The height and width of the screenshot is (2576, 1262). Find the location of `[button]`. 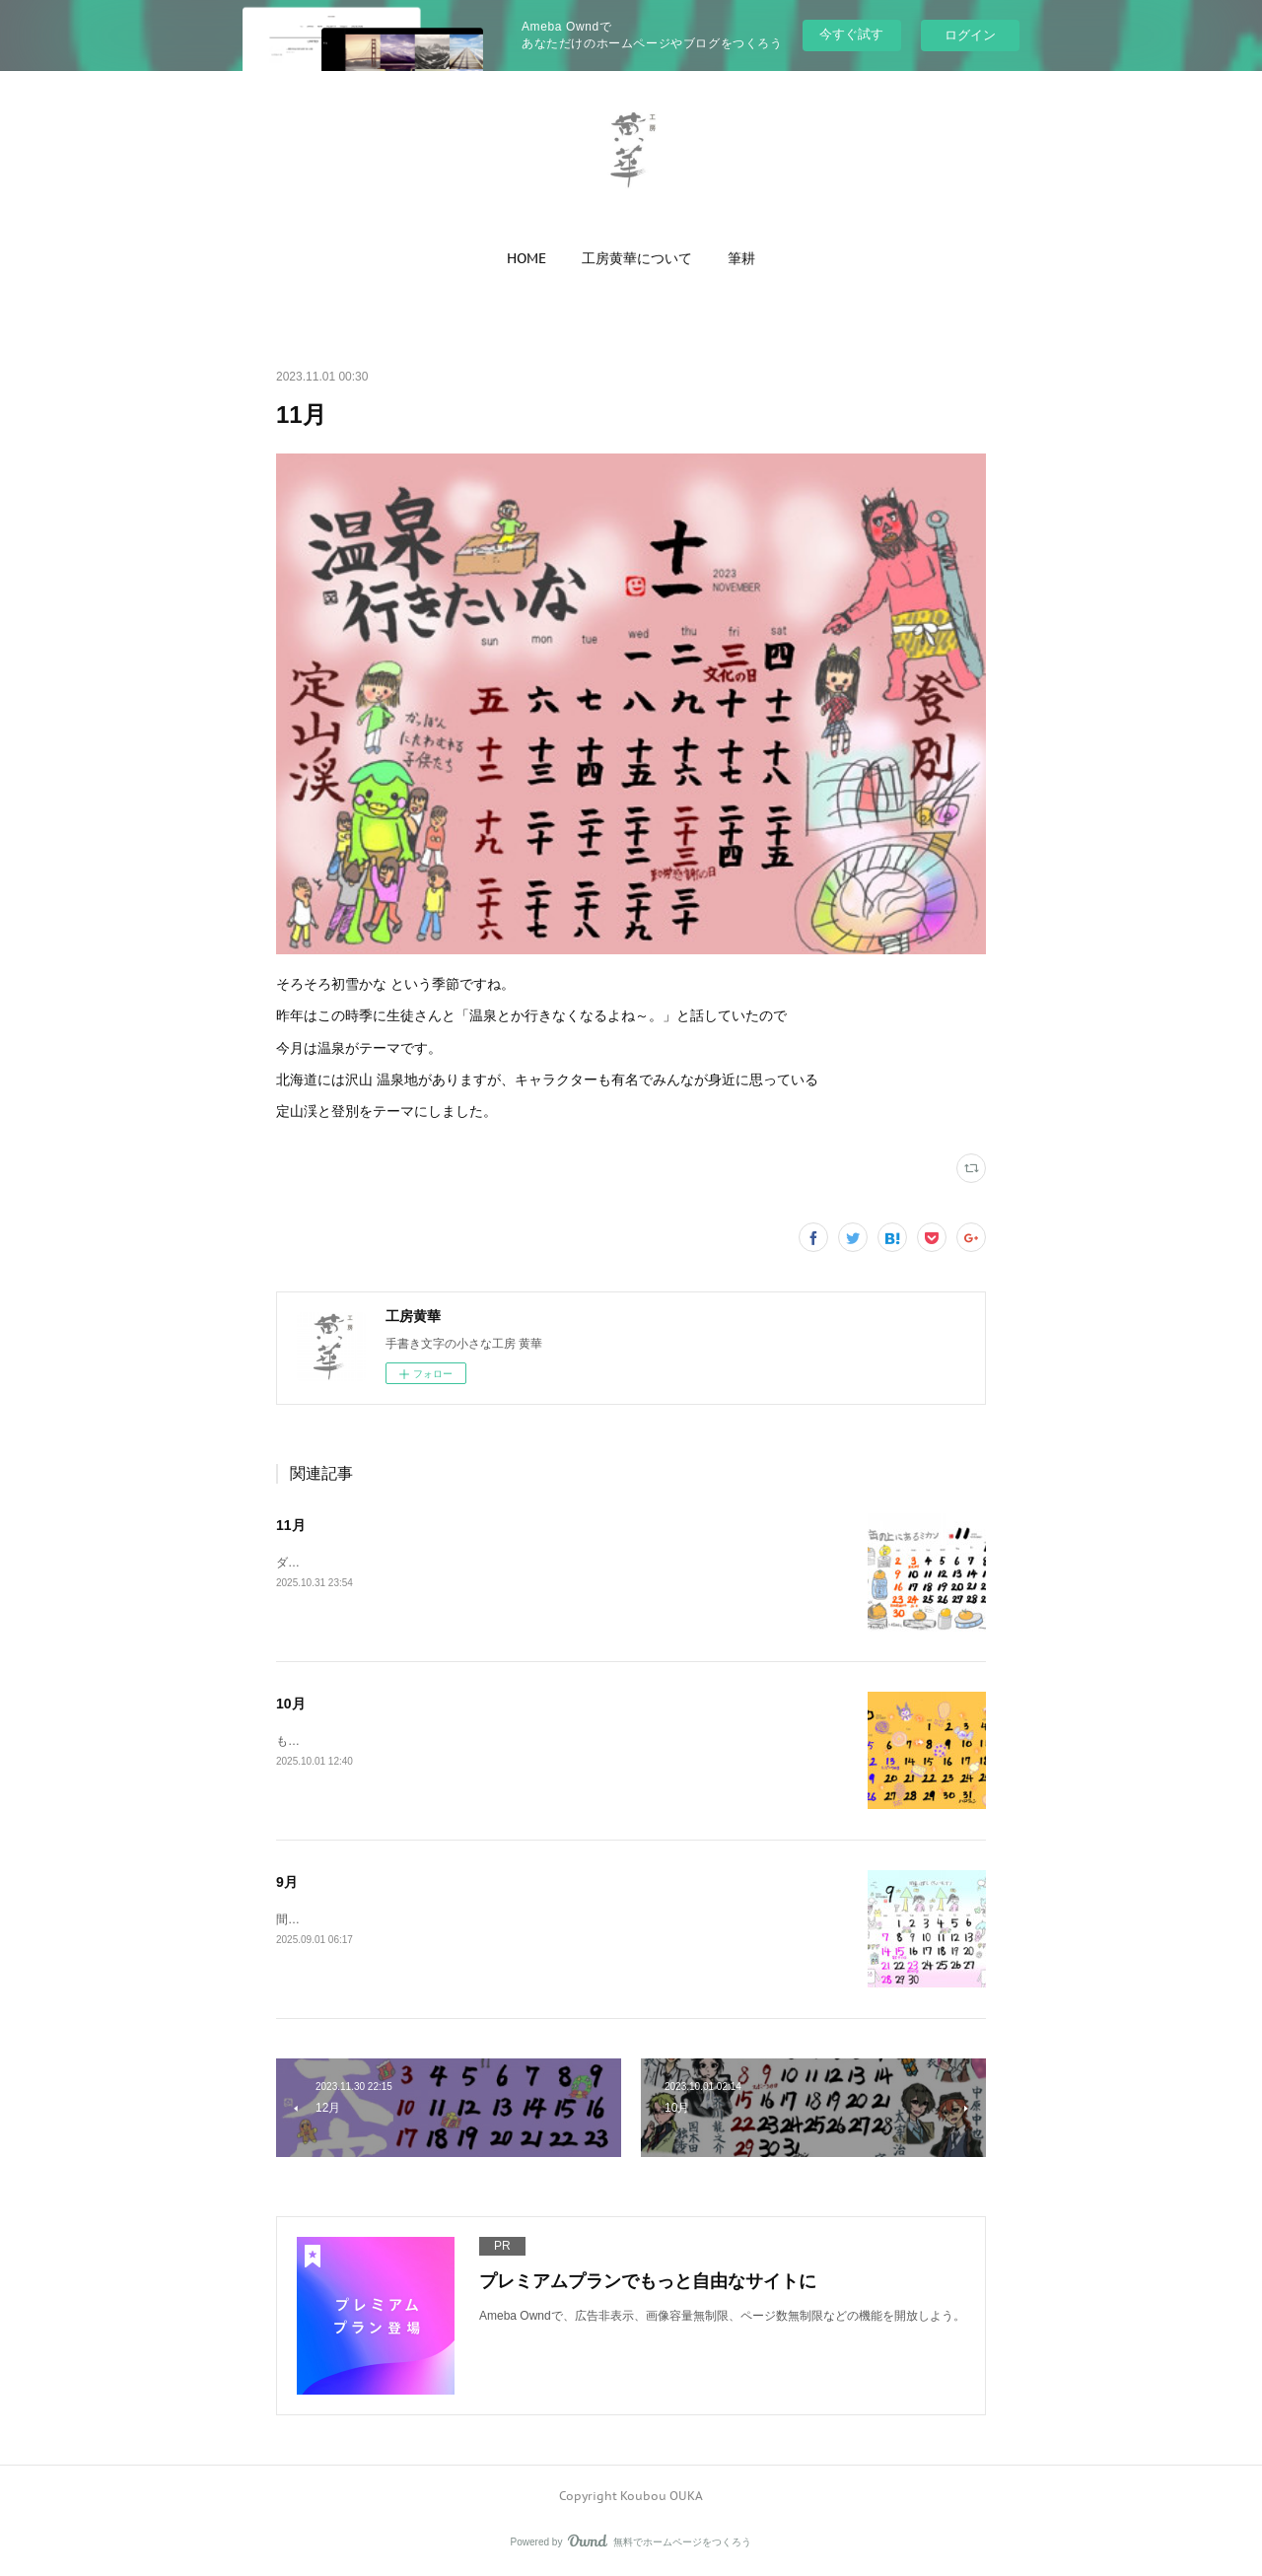

[button] is located at coordinates (526, 258).